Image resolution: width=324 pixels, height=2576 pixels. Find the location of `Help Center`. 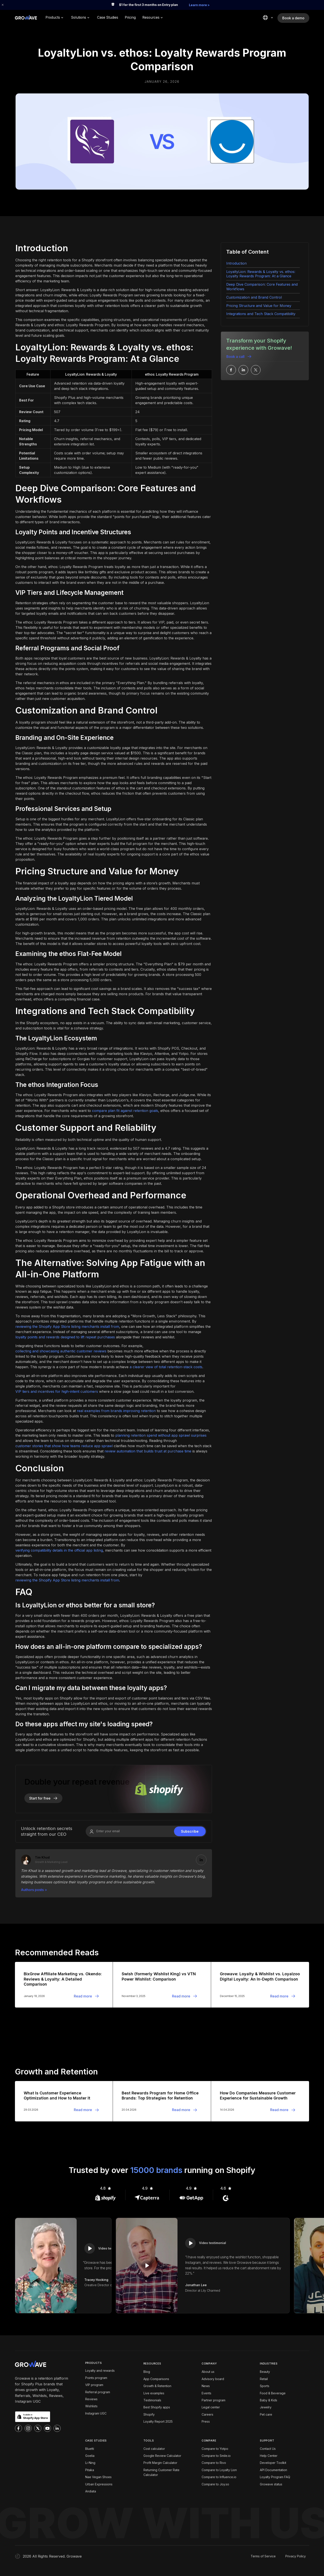

Help Center is located at coordinates (268, 2456).